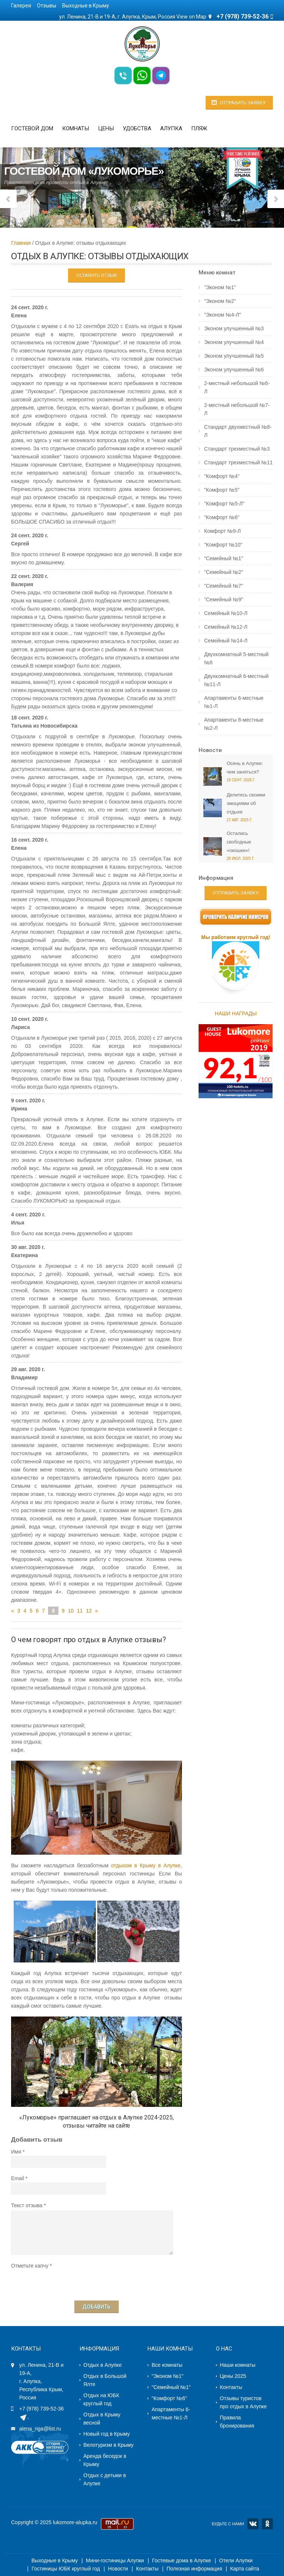 This screenshot has width=284, height=2576. What do you see at coordinates (238, 2365) in the screenshot?
I see `Наши комнаты` at bounding box center [238, 2365].